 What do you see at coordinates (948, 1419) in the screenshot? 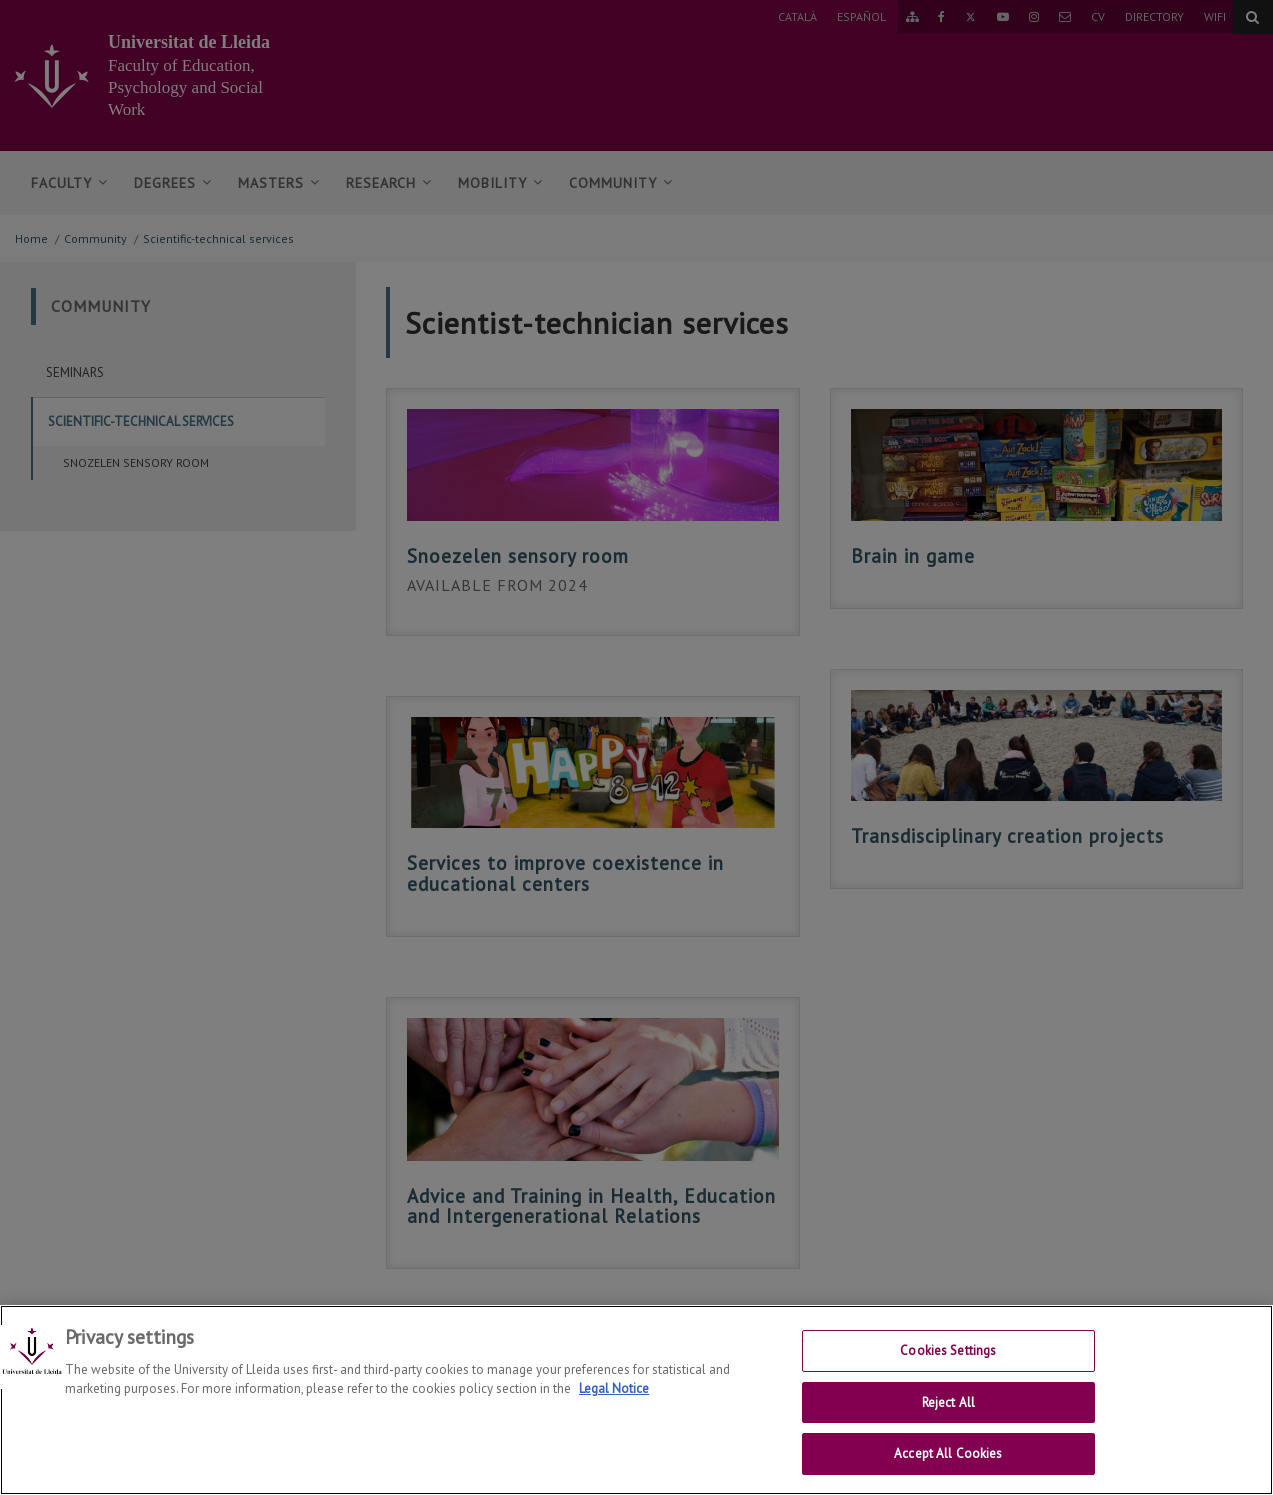
I see `Reject All` at bounding box center [948, 1419].